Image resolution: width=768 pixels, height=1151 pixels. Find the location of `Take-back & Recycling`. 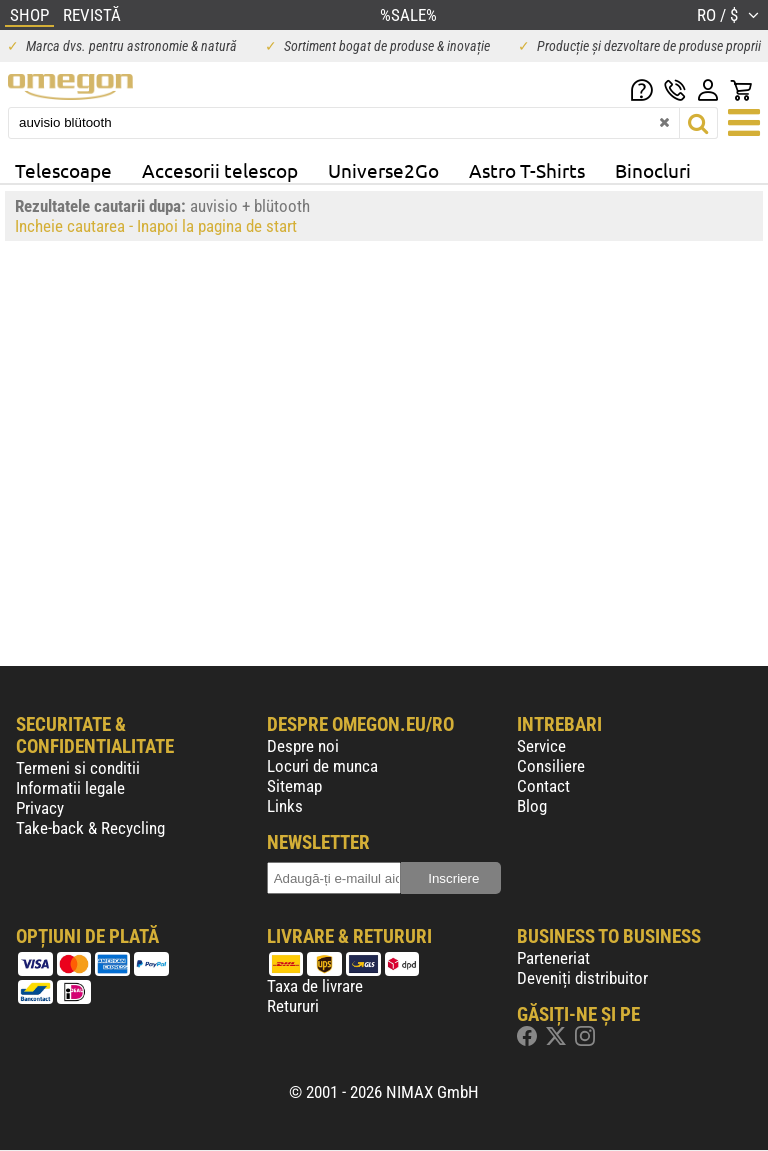

Take-back & Recycling is located at coordinates (90, 828).